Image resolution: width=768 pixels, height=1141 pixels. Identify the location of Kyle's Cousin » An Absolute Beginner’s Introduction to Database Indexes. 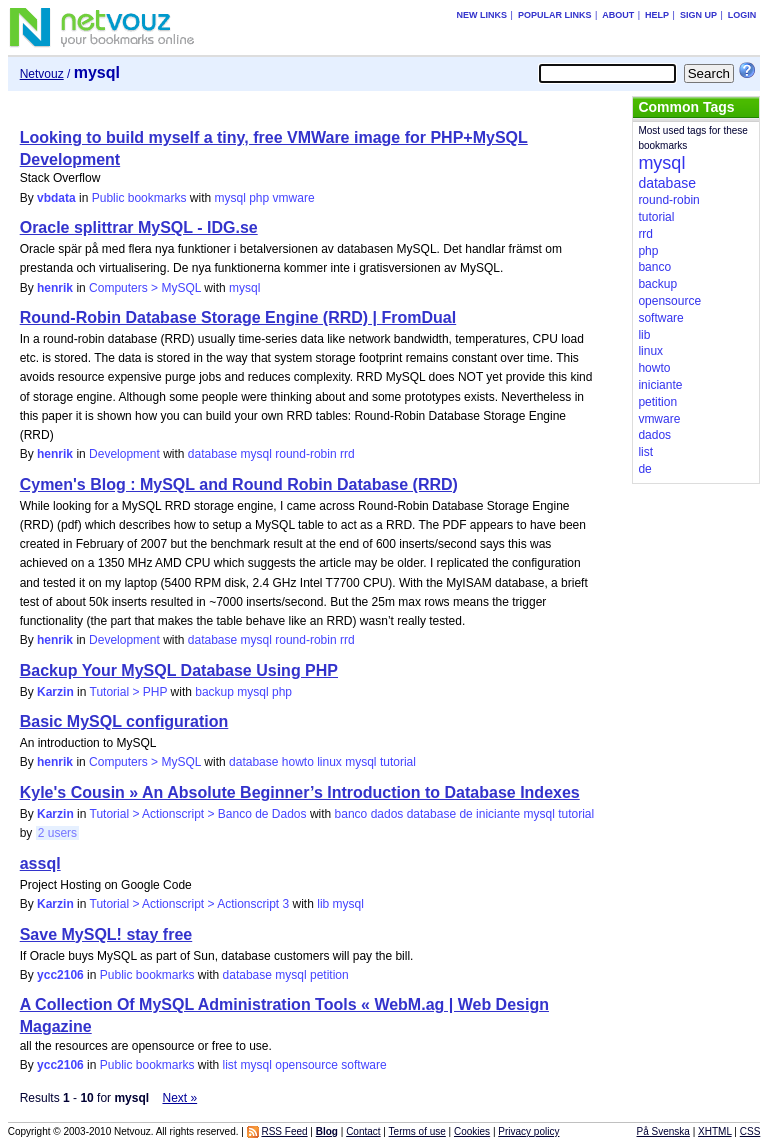
(300, 792).